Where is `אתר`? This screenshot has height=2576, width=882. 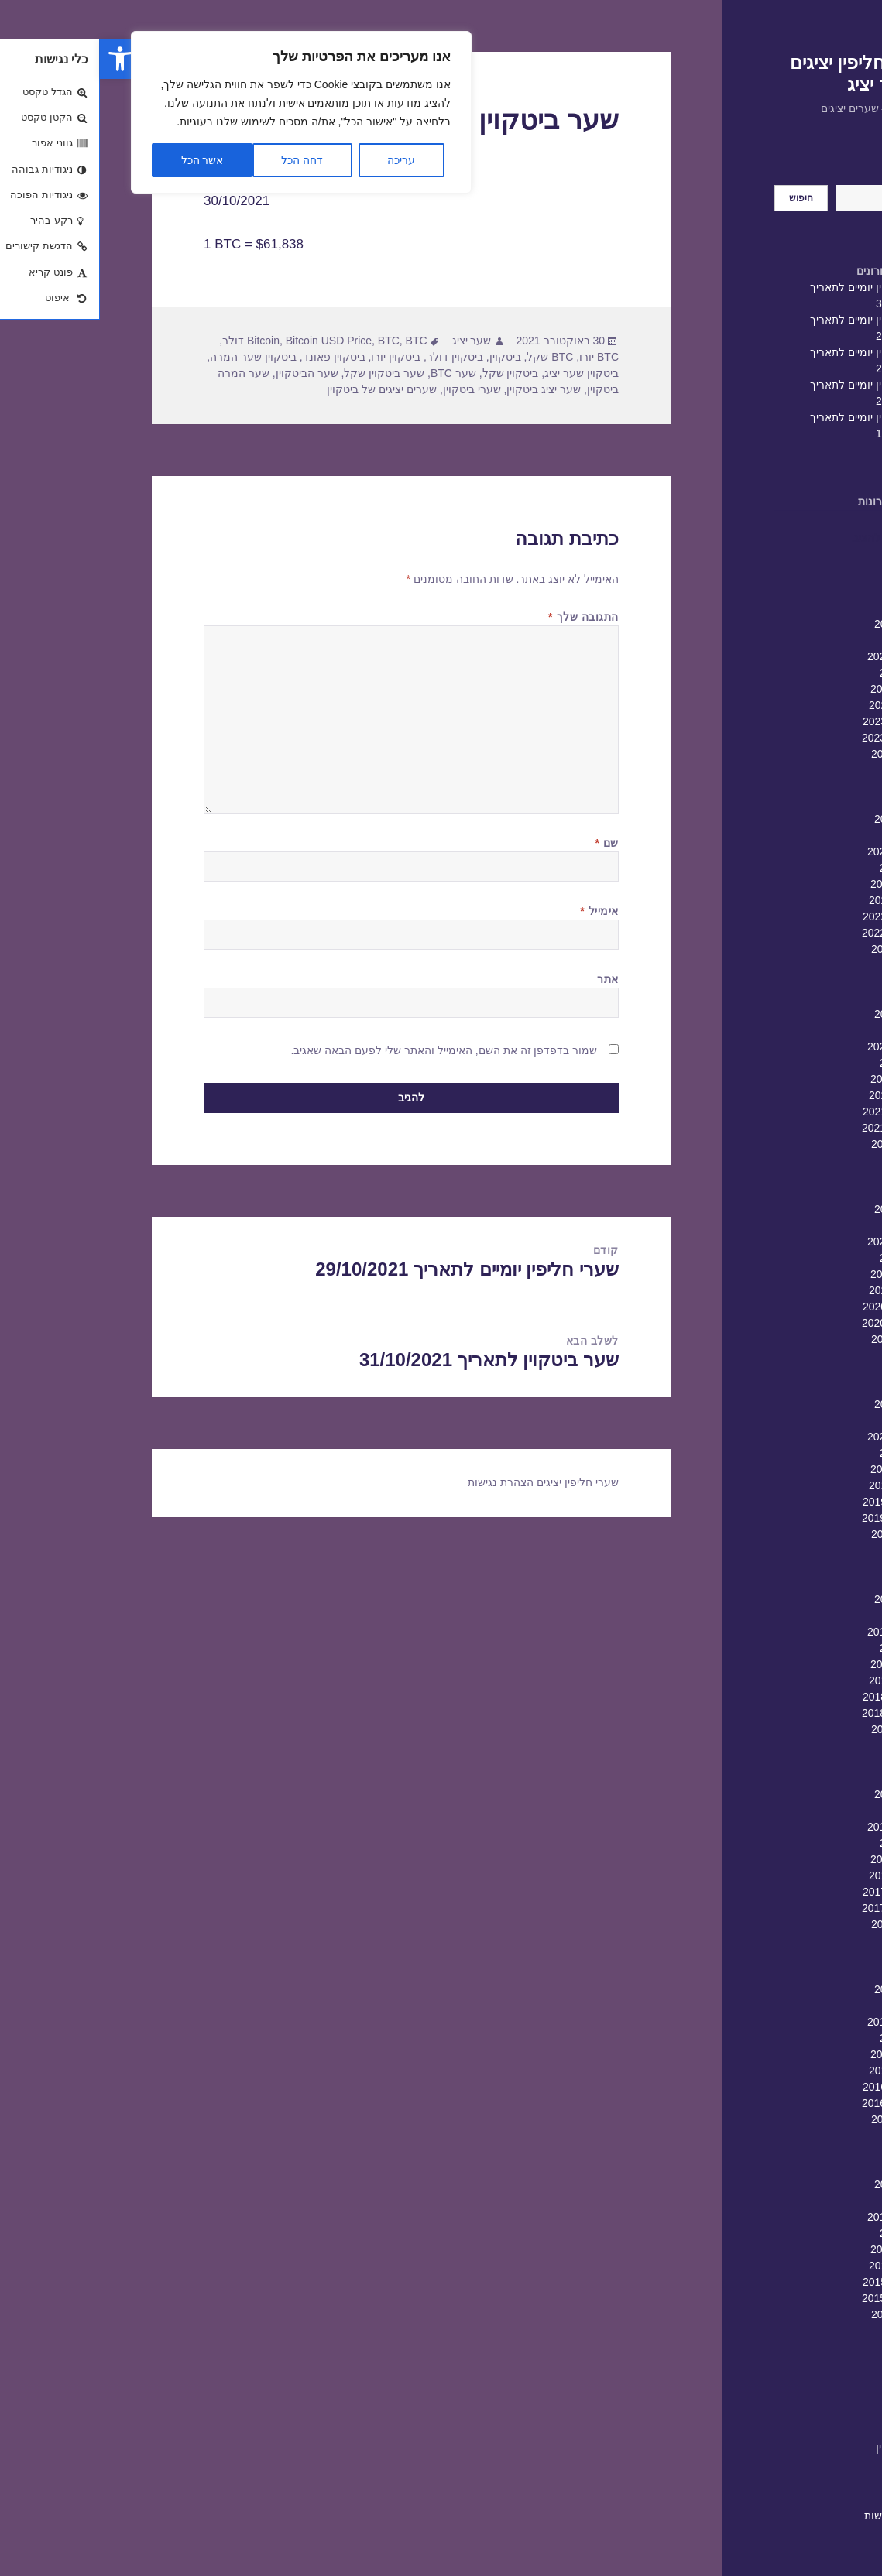
אתר is located at coordinates (508, 979).